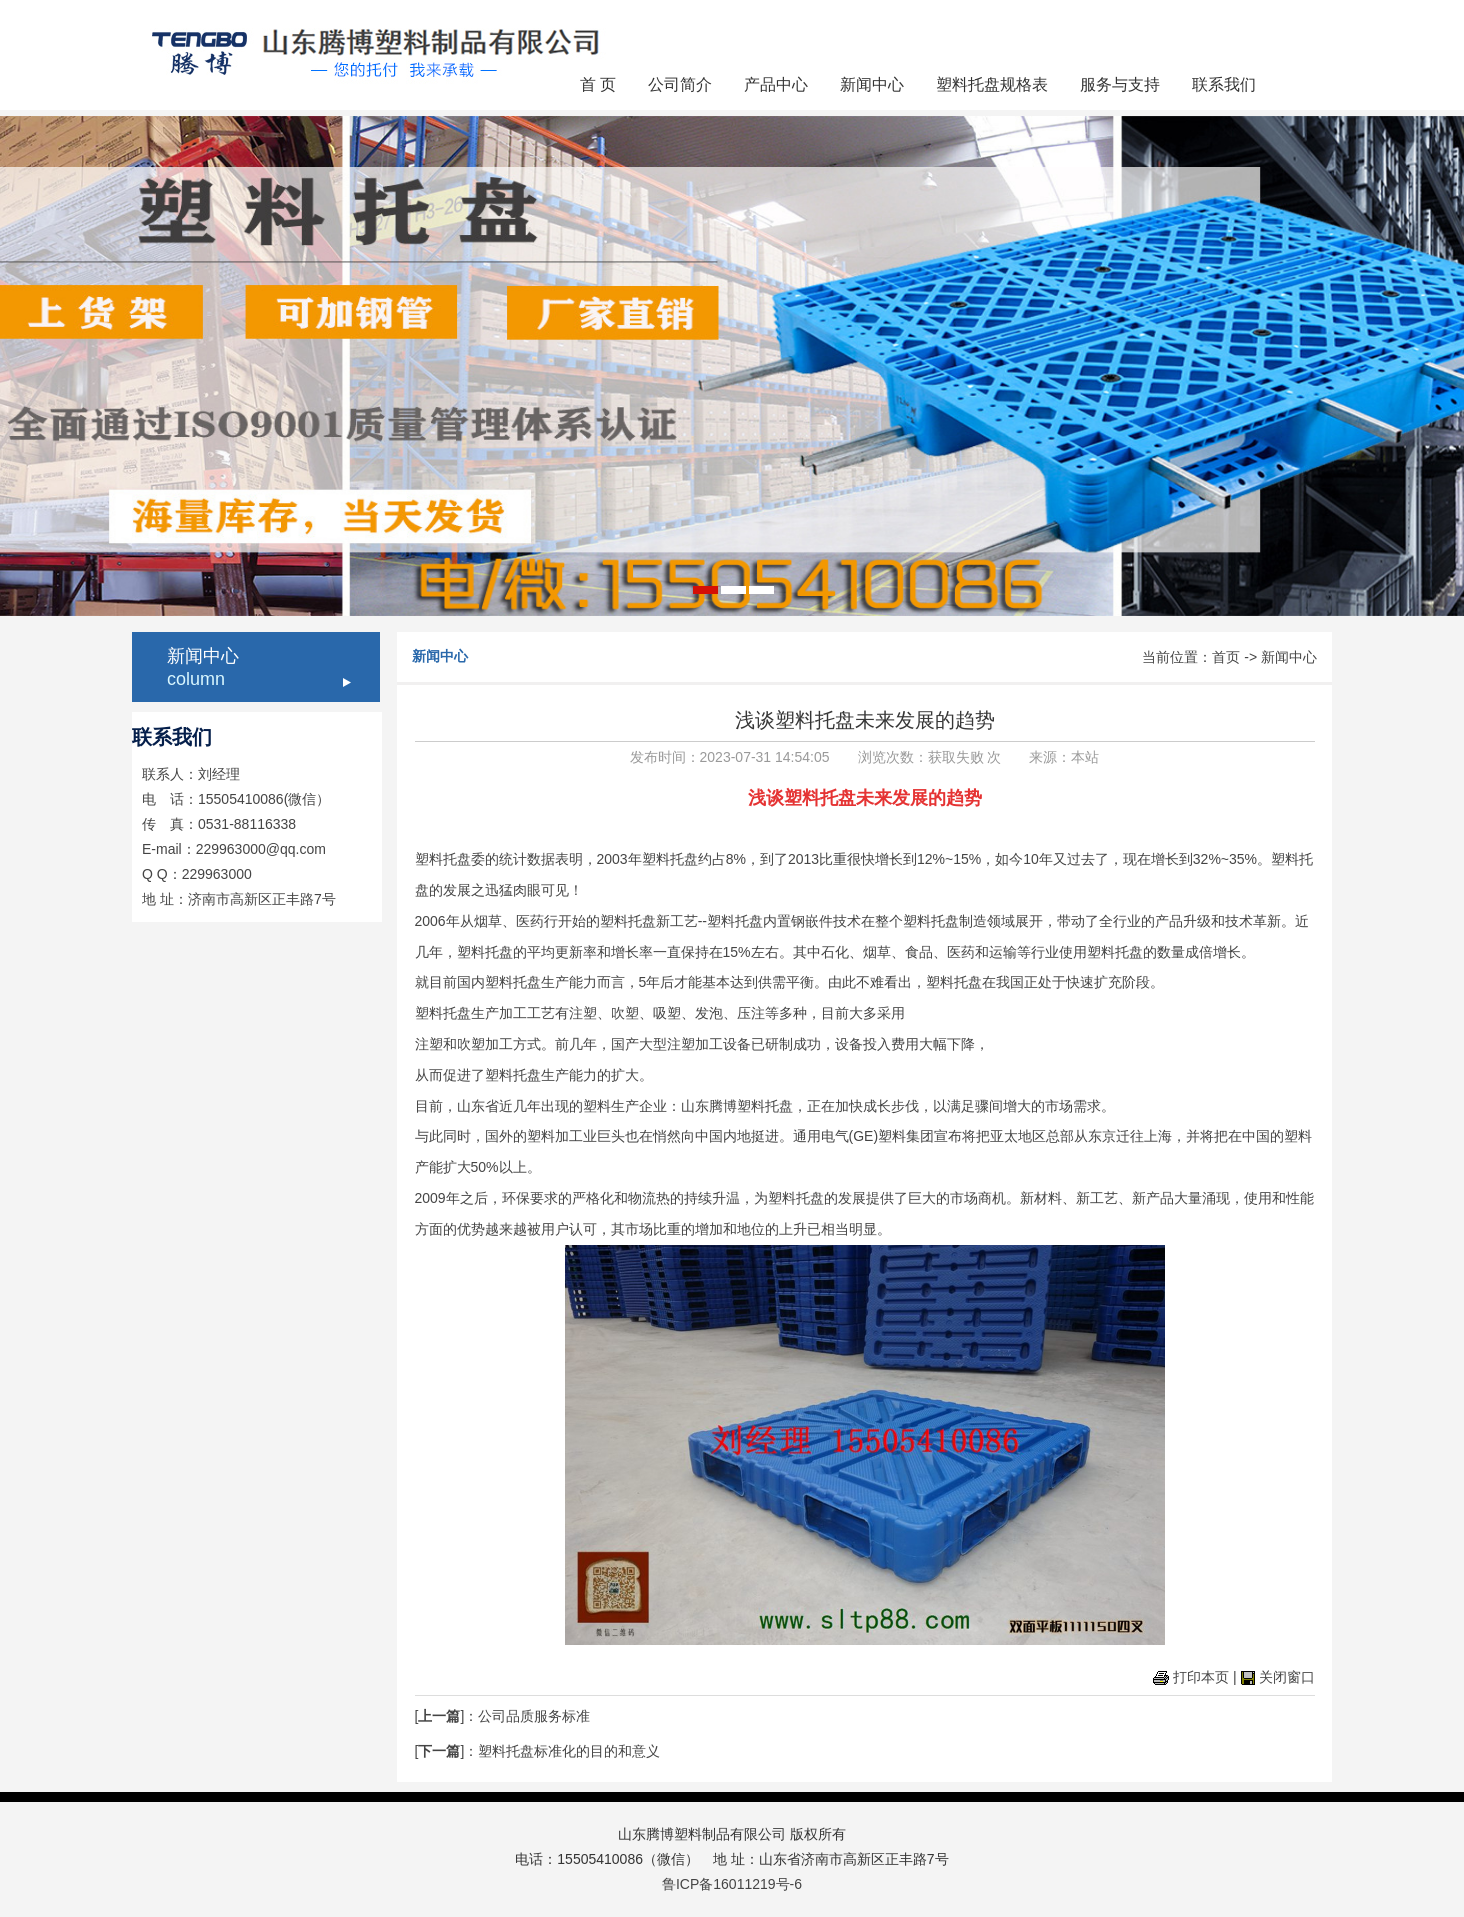 This screenshot has height=1917, width=1464. Describe the element at coordinates (1287, 1677) in the screenshot. I see `关闭窗口` at that location.